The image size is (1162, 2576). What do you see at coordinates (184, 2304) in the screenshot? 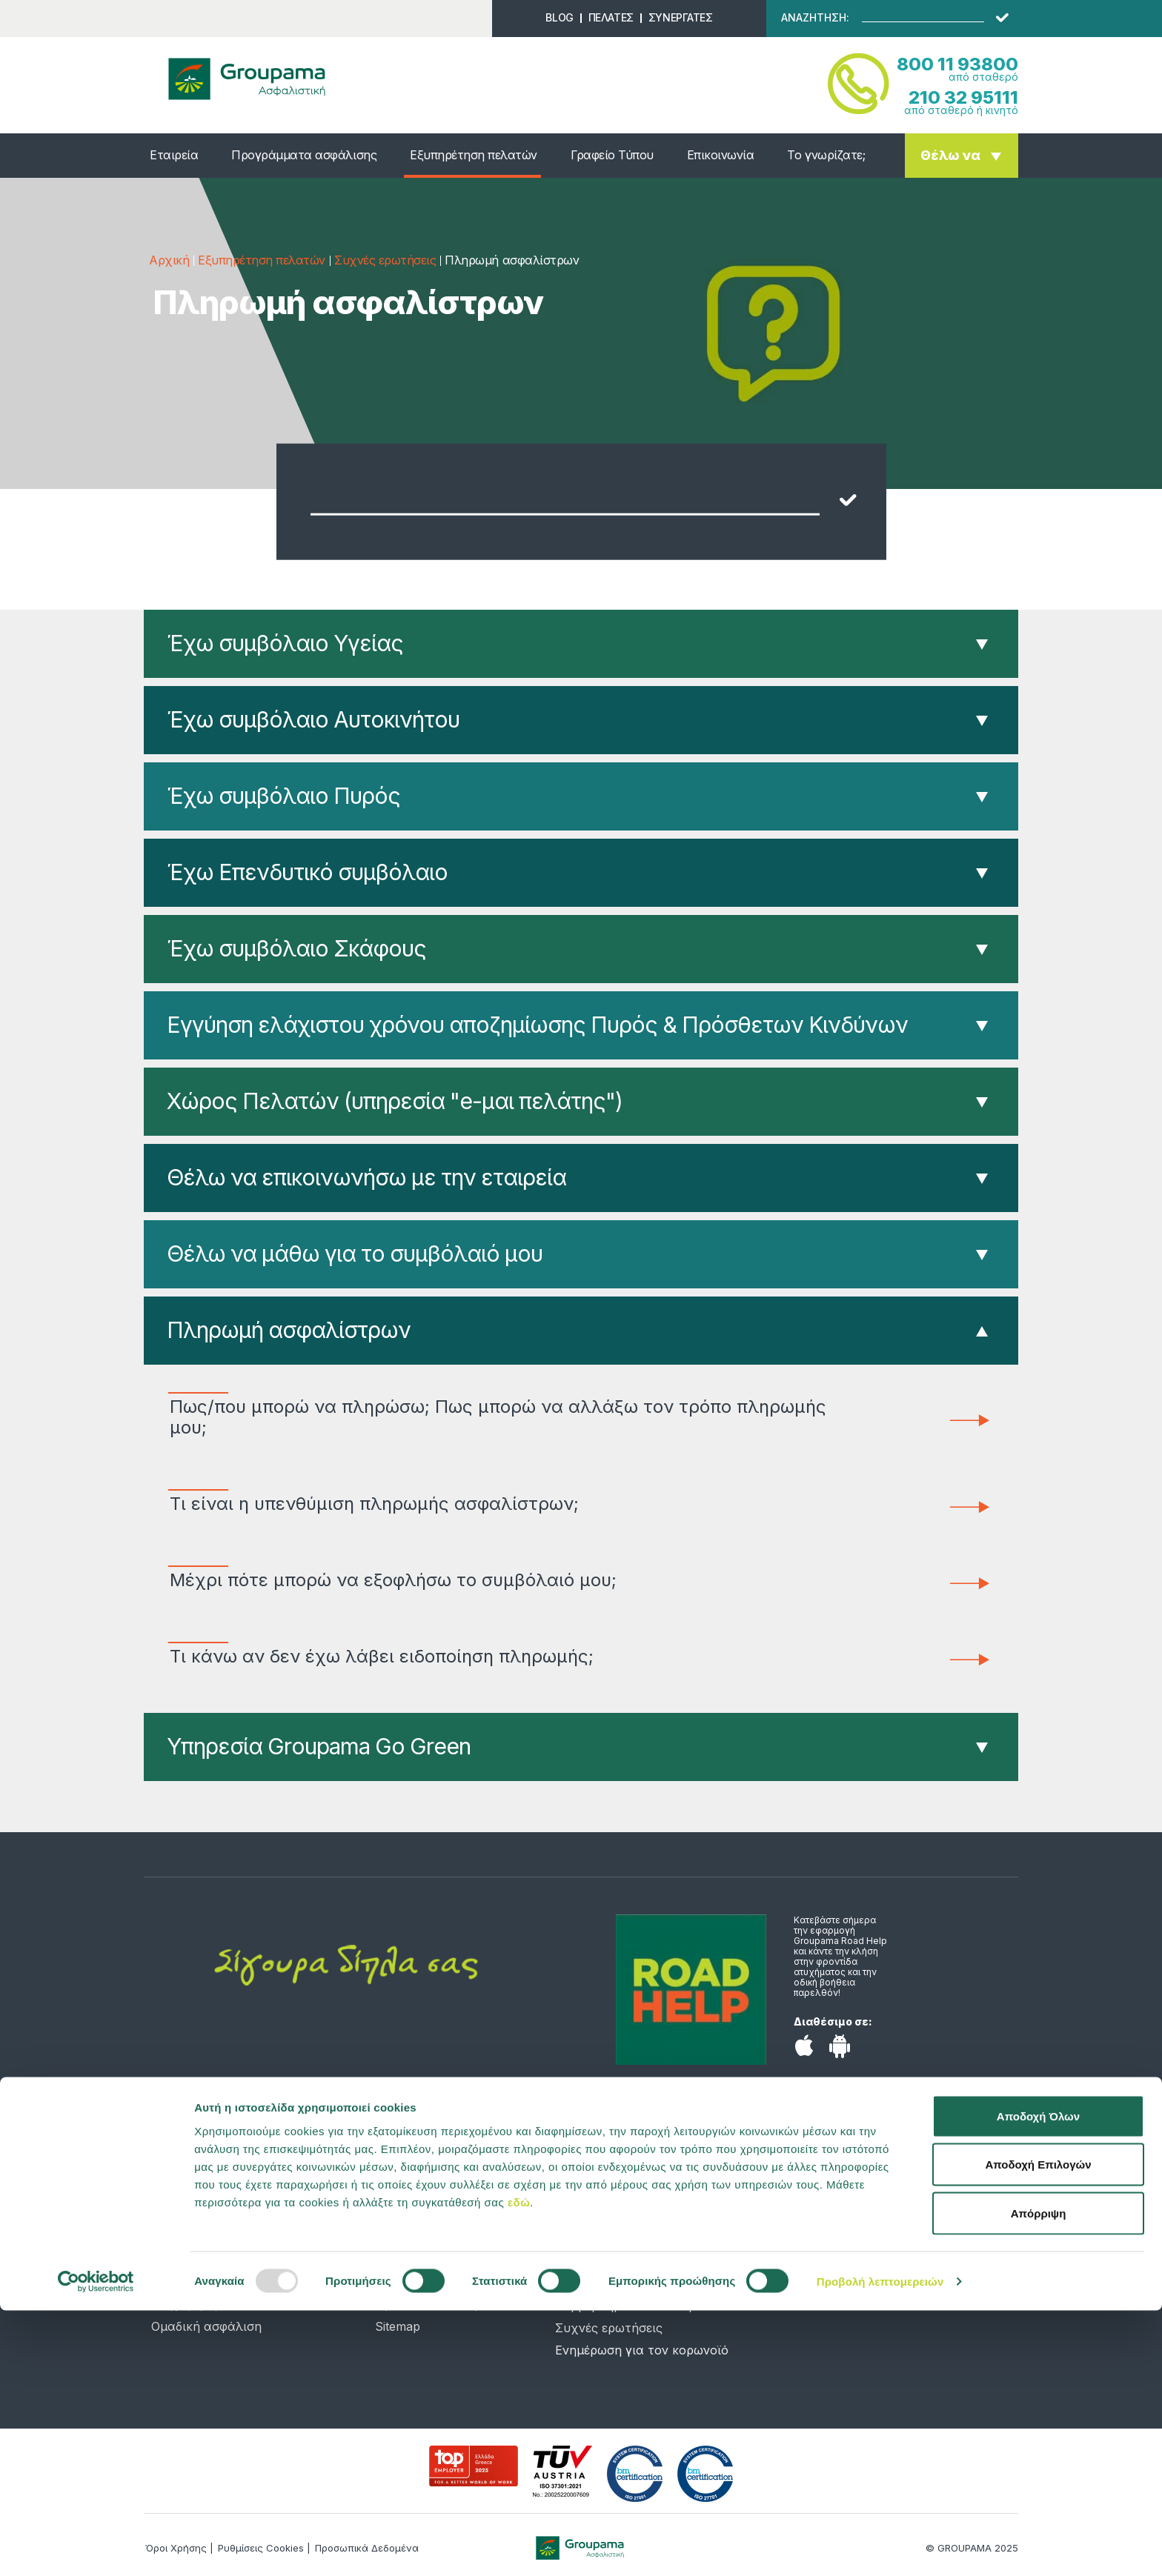
I see `Επιχείρηση` at bounding box center [184, 2304].